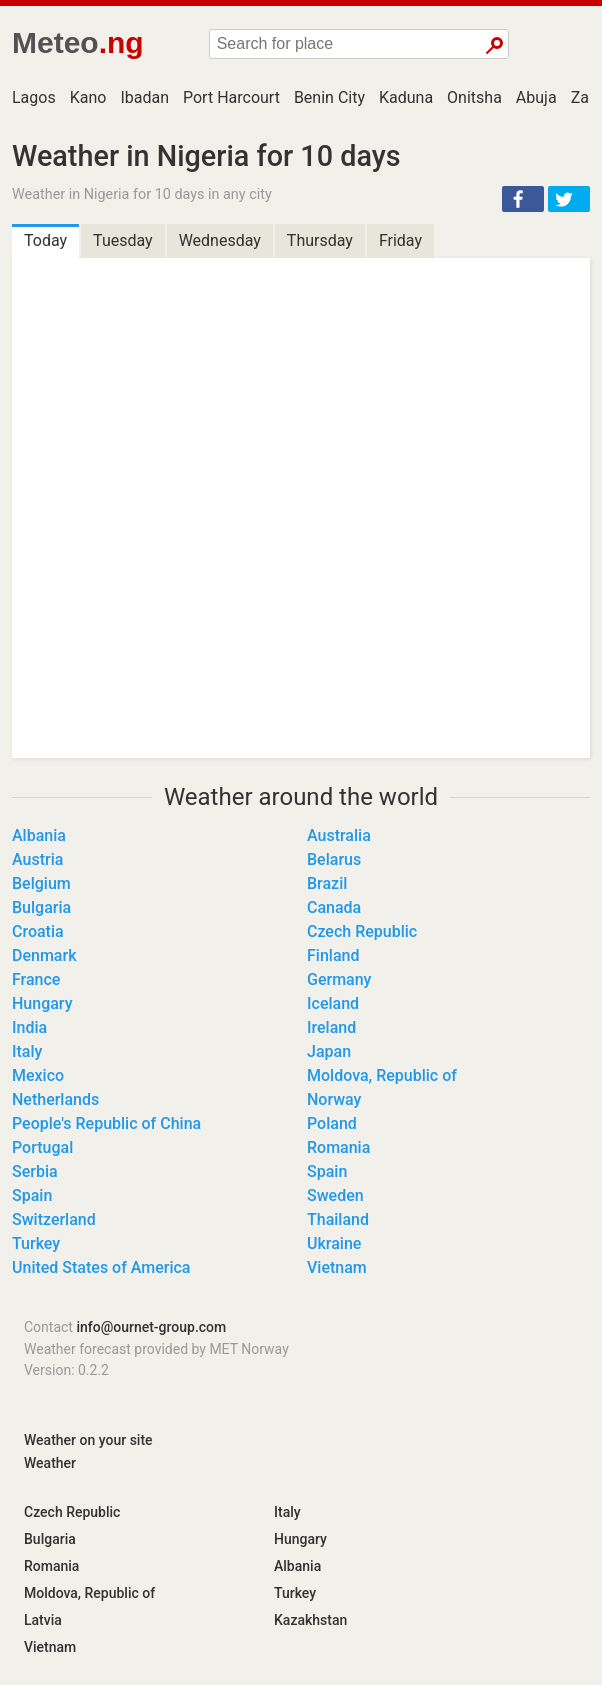 This screenshot has width=602, height=1685. I want to click on Mexico, so click(38, 1075).